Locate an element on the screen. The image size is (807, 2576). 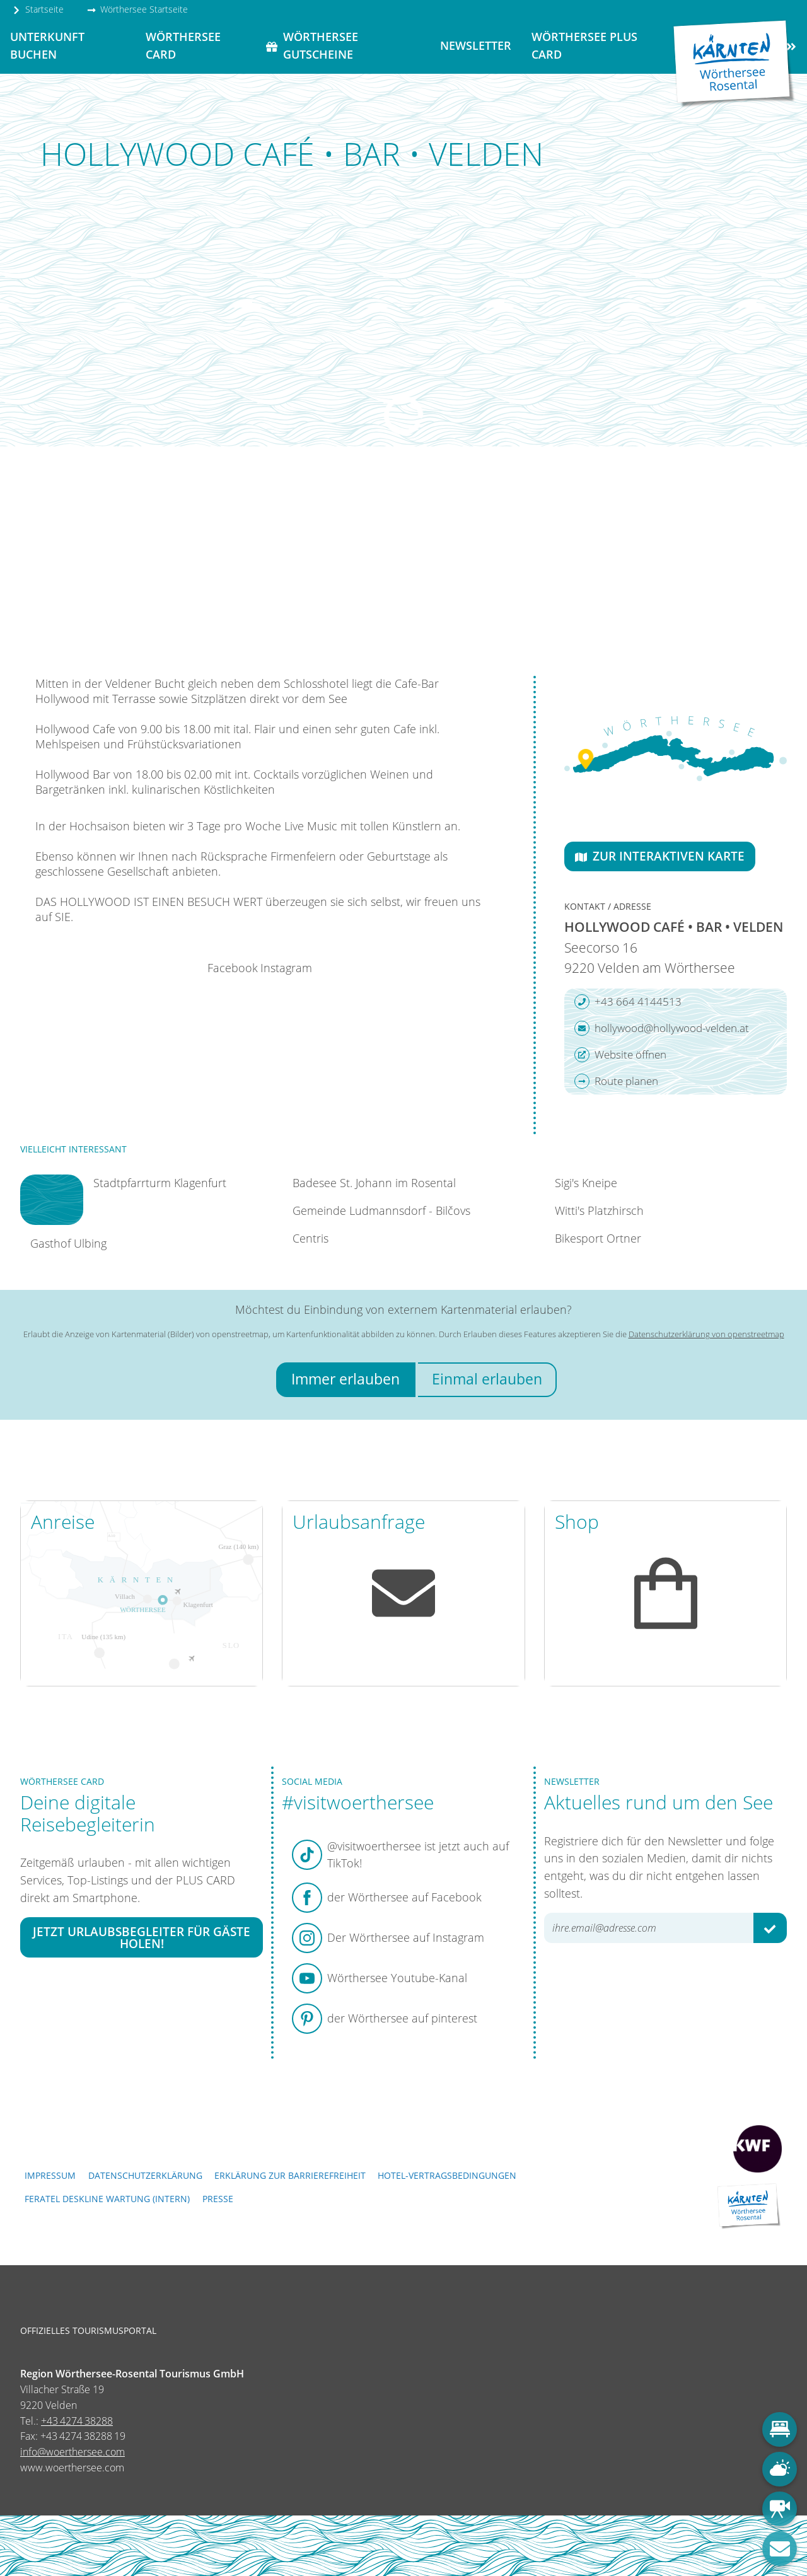
Wörthersee Startseite is located at coordinates (137, 9).